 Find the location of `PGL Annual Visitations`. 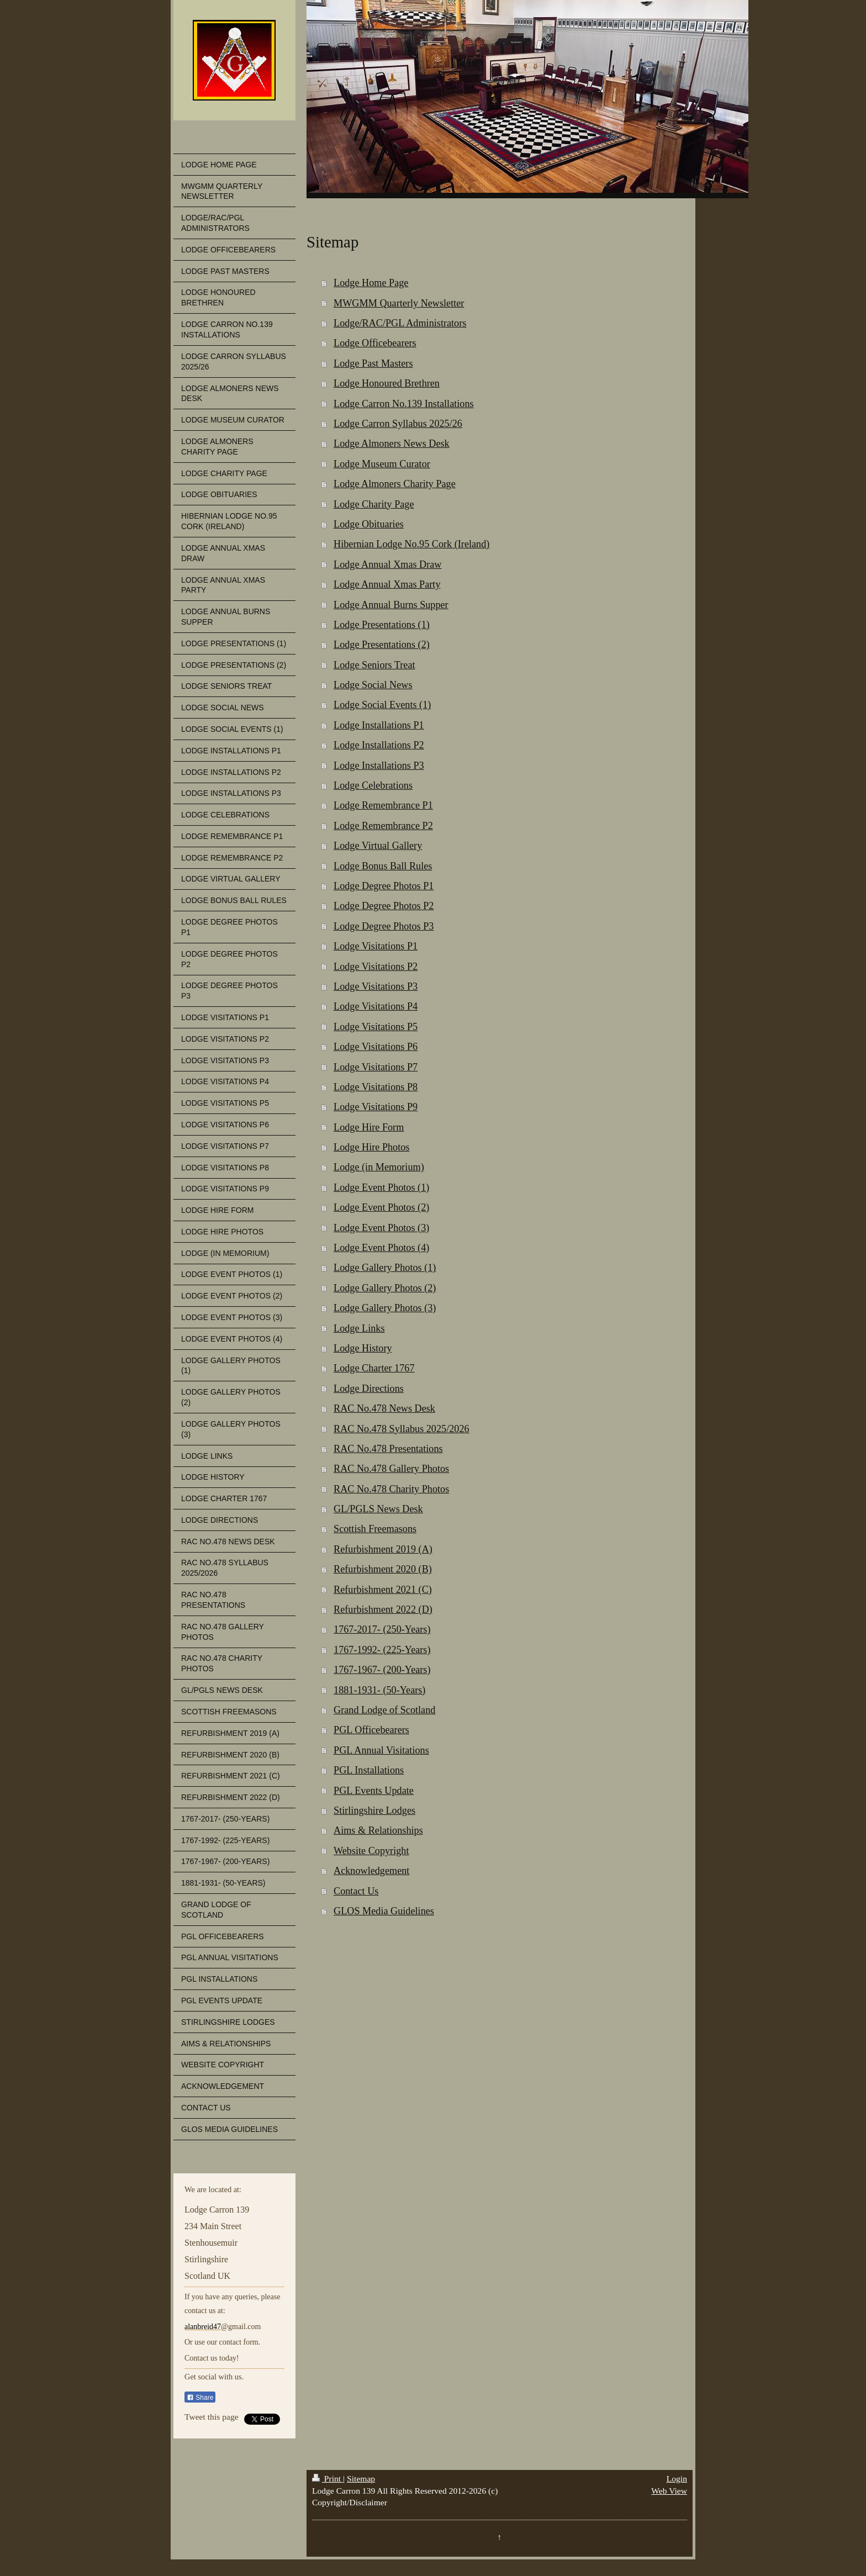

PGL Annual Visitations is located at coordinates (381, 1750).